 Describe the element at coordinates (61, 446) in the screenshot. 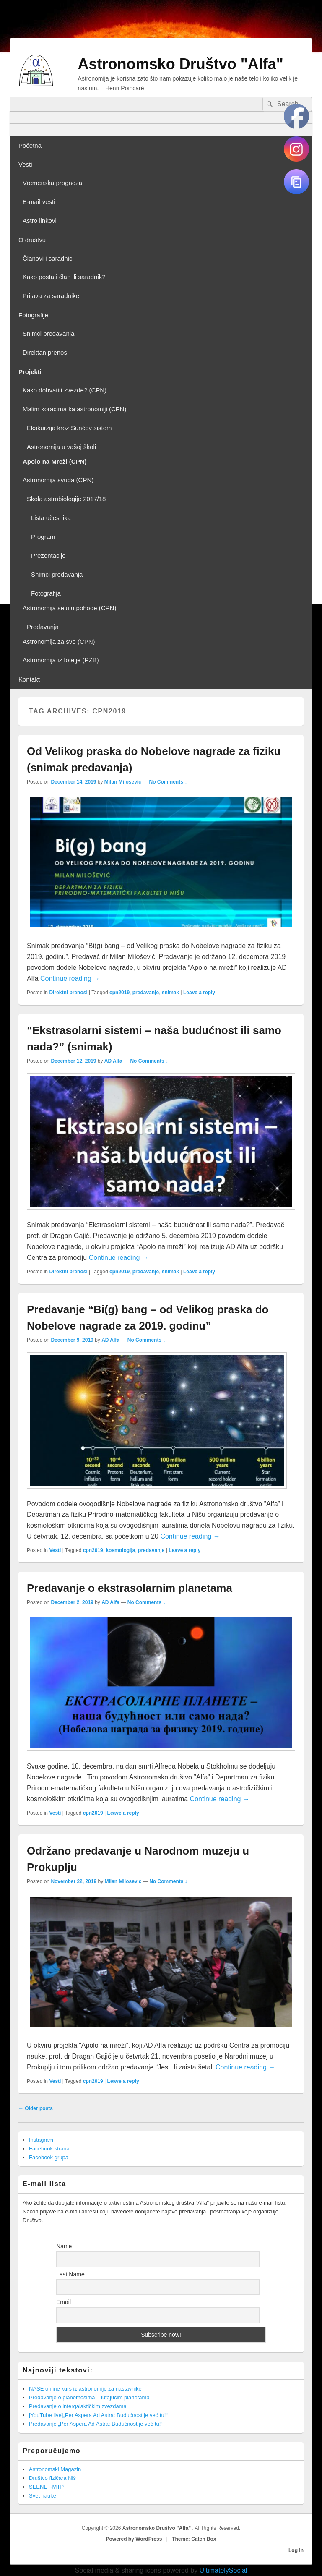

I see `Astronomija u vašoj školi` at that location.